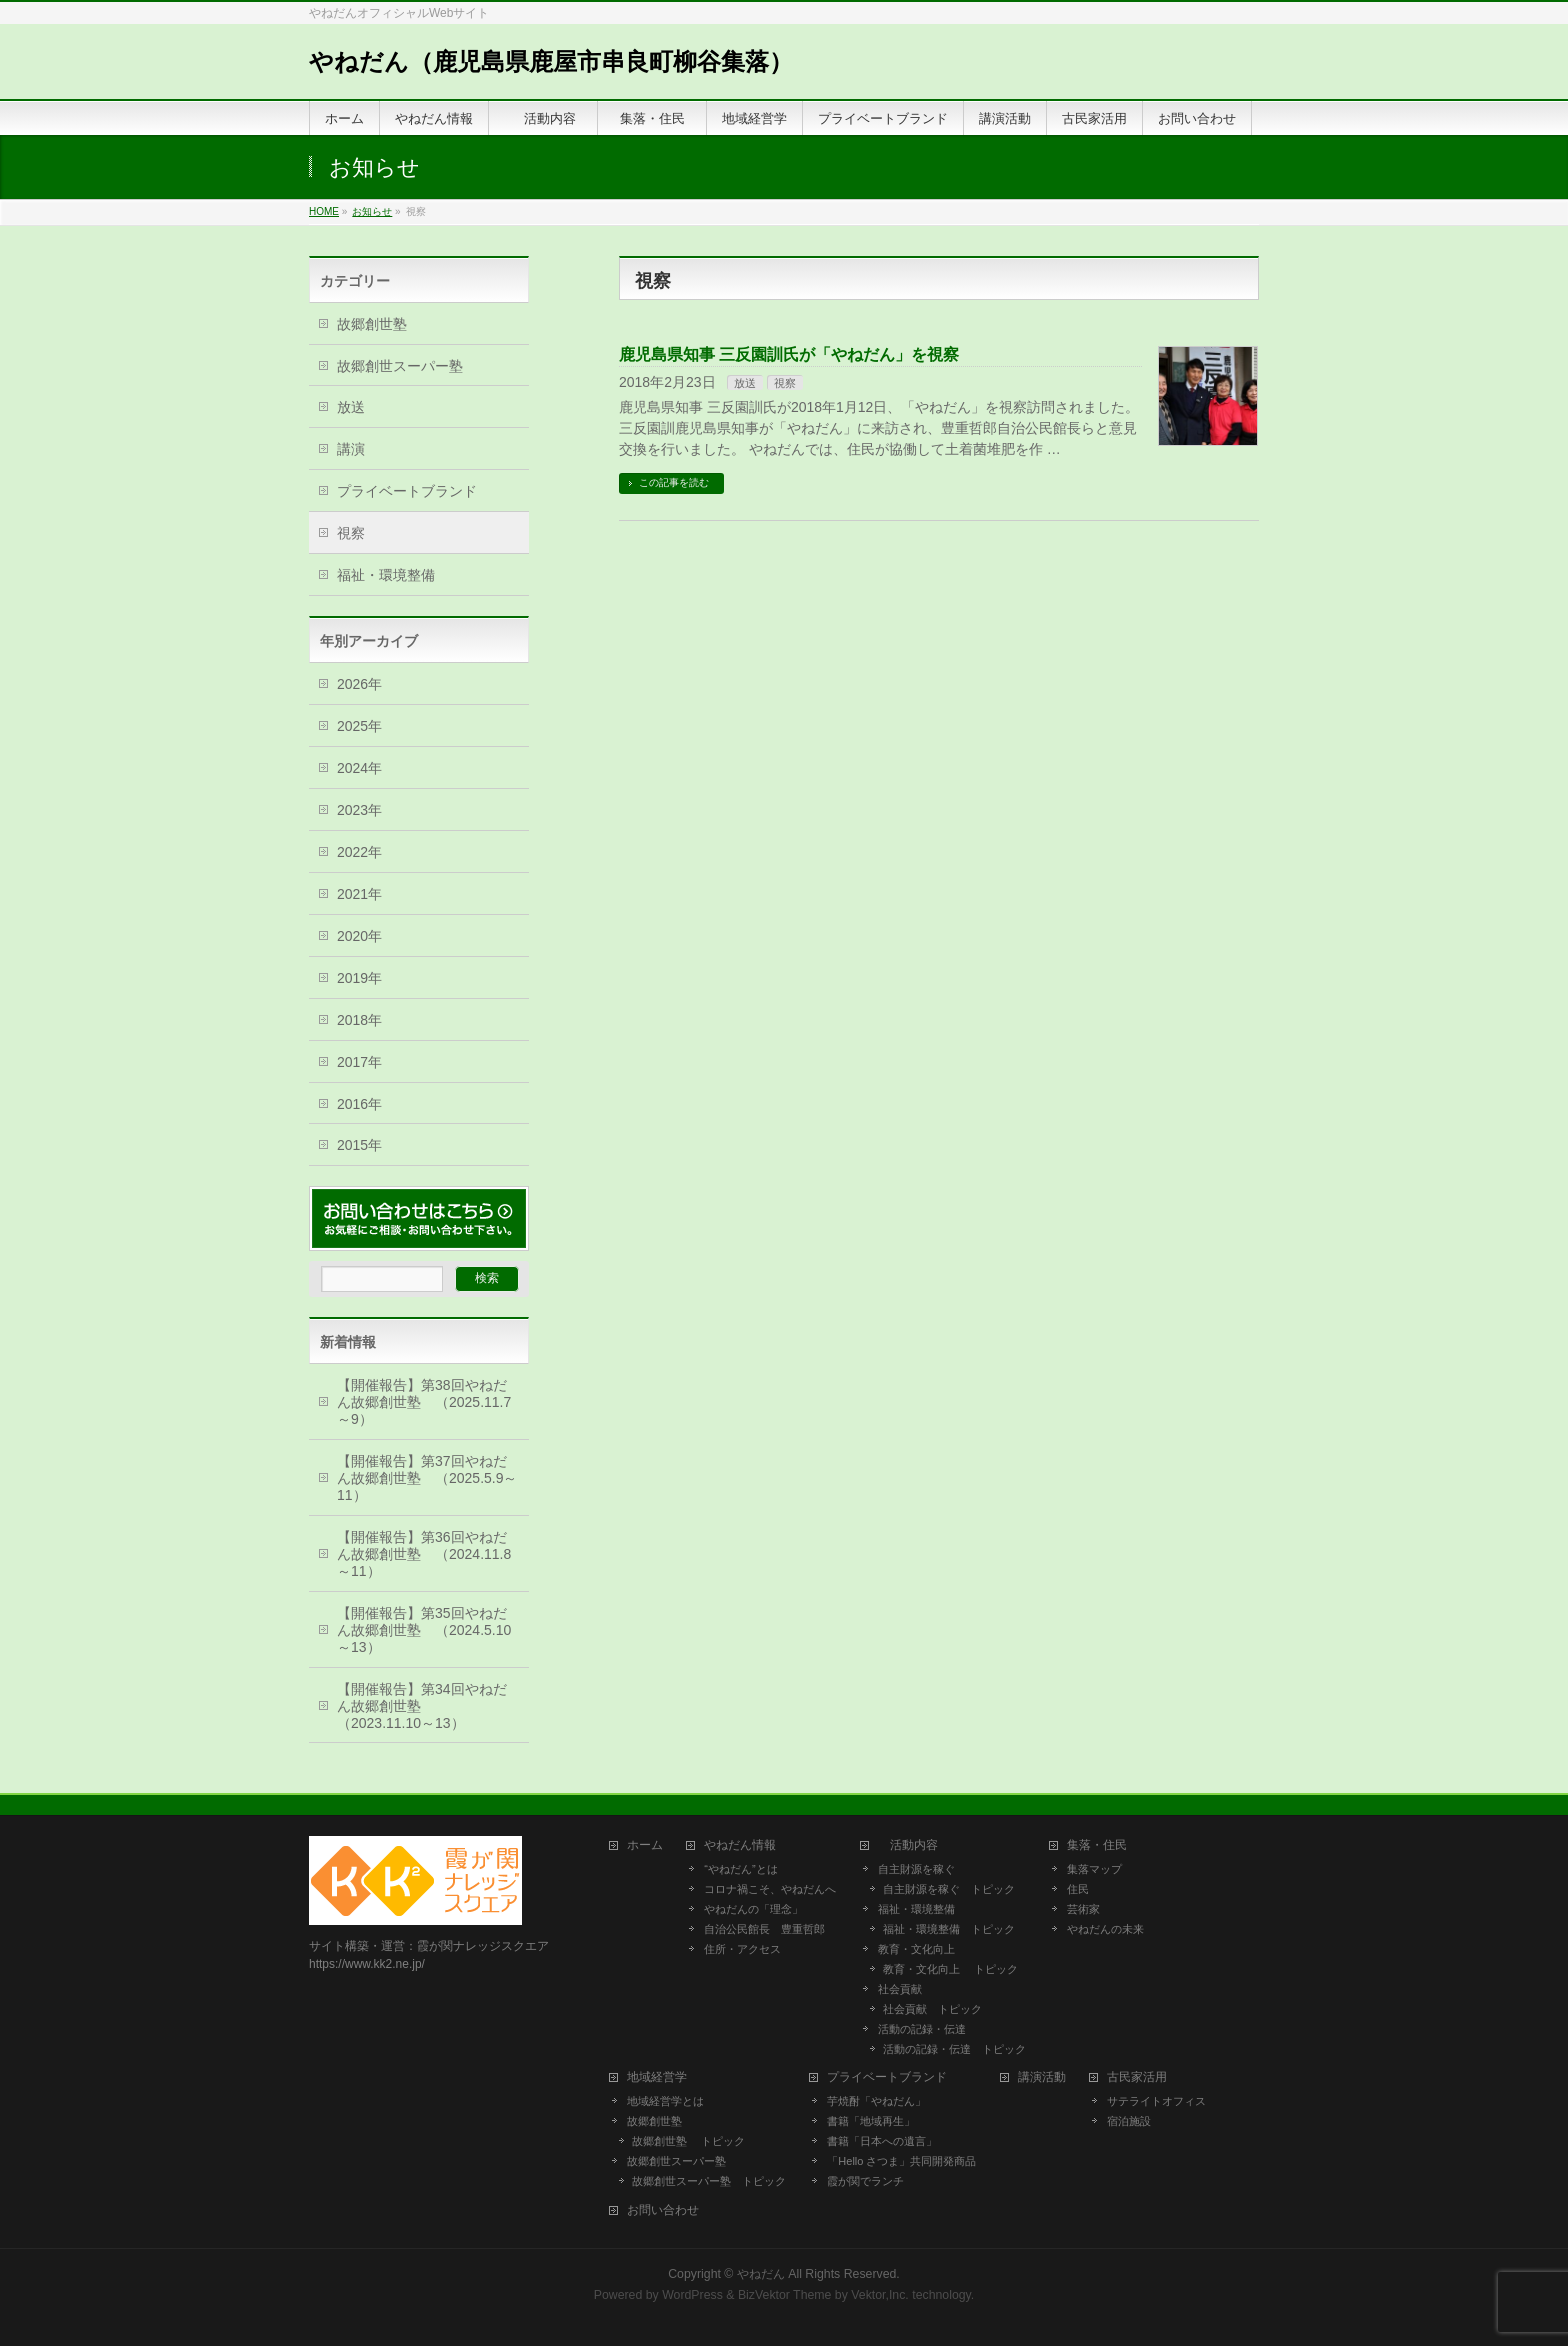 This screenshot has height=2346, width=1568. I want to click on 2017年, so click(359, 1062).